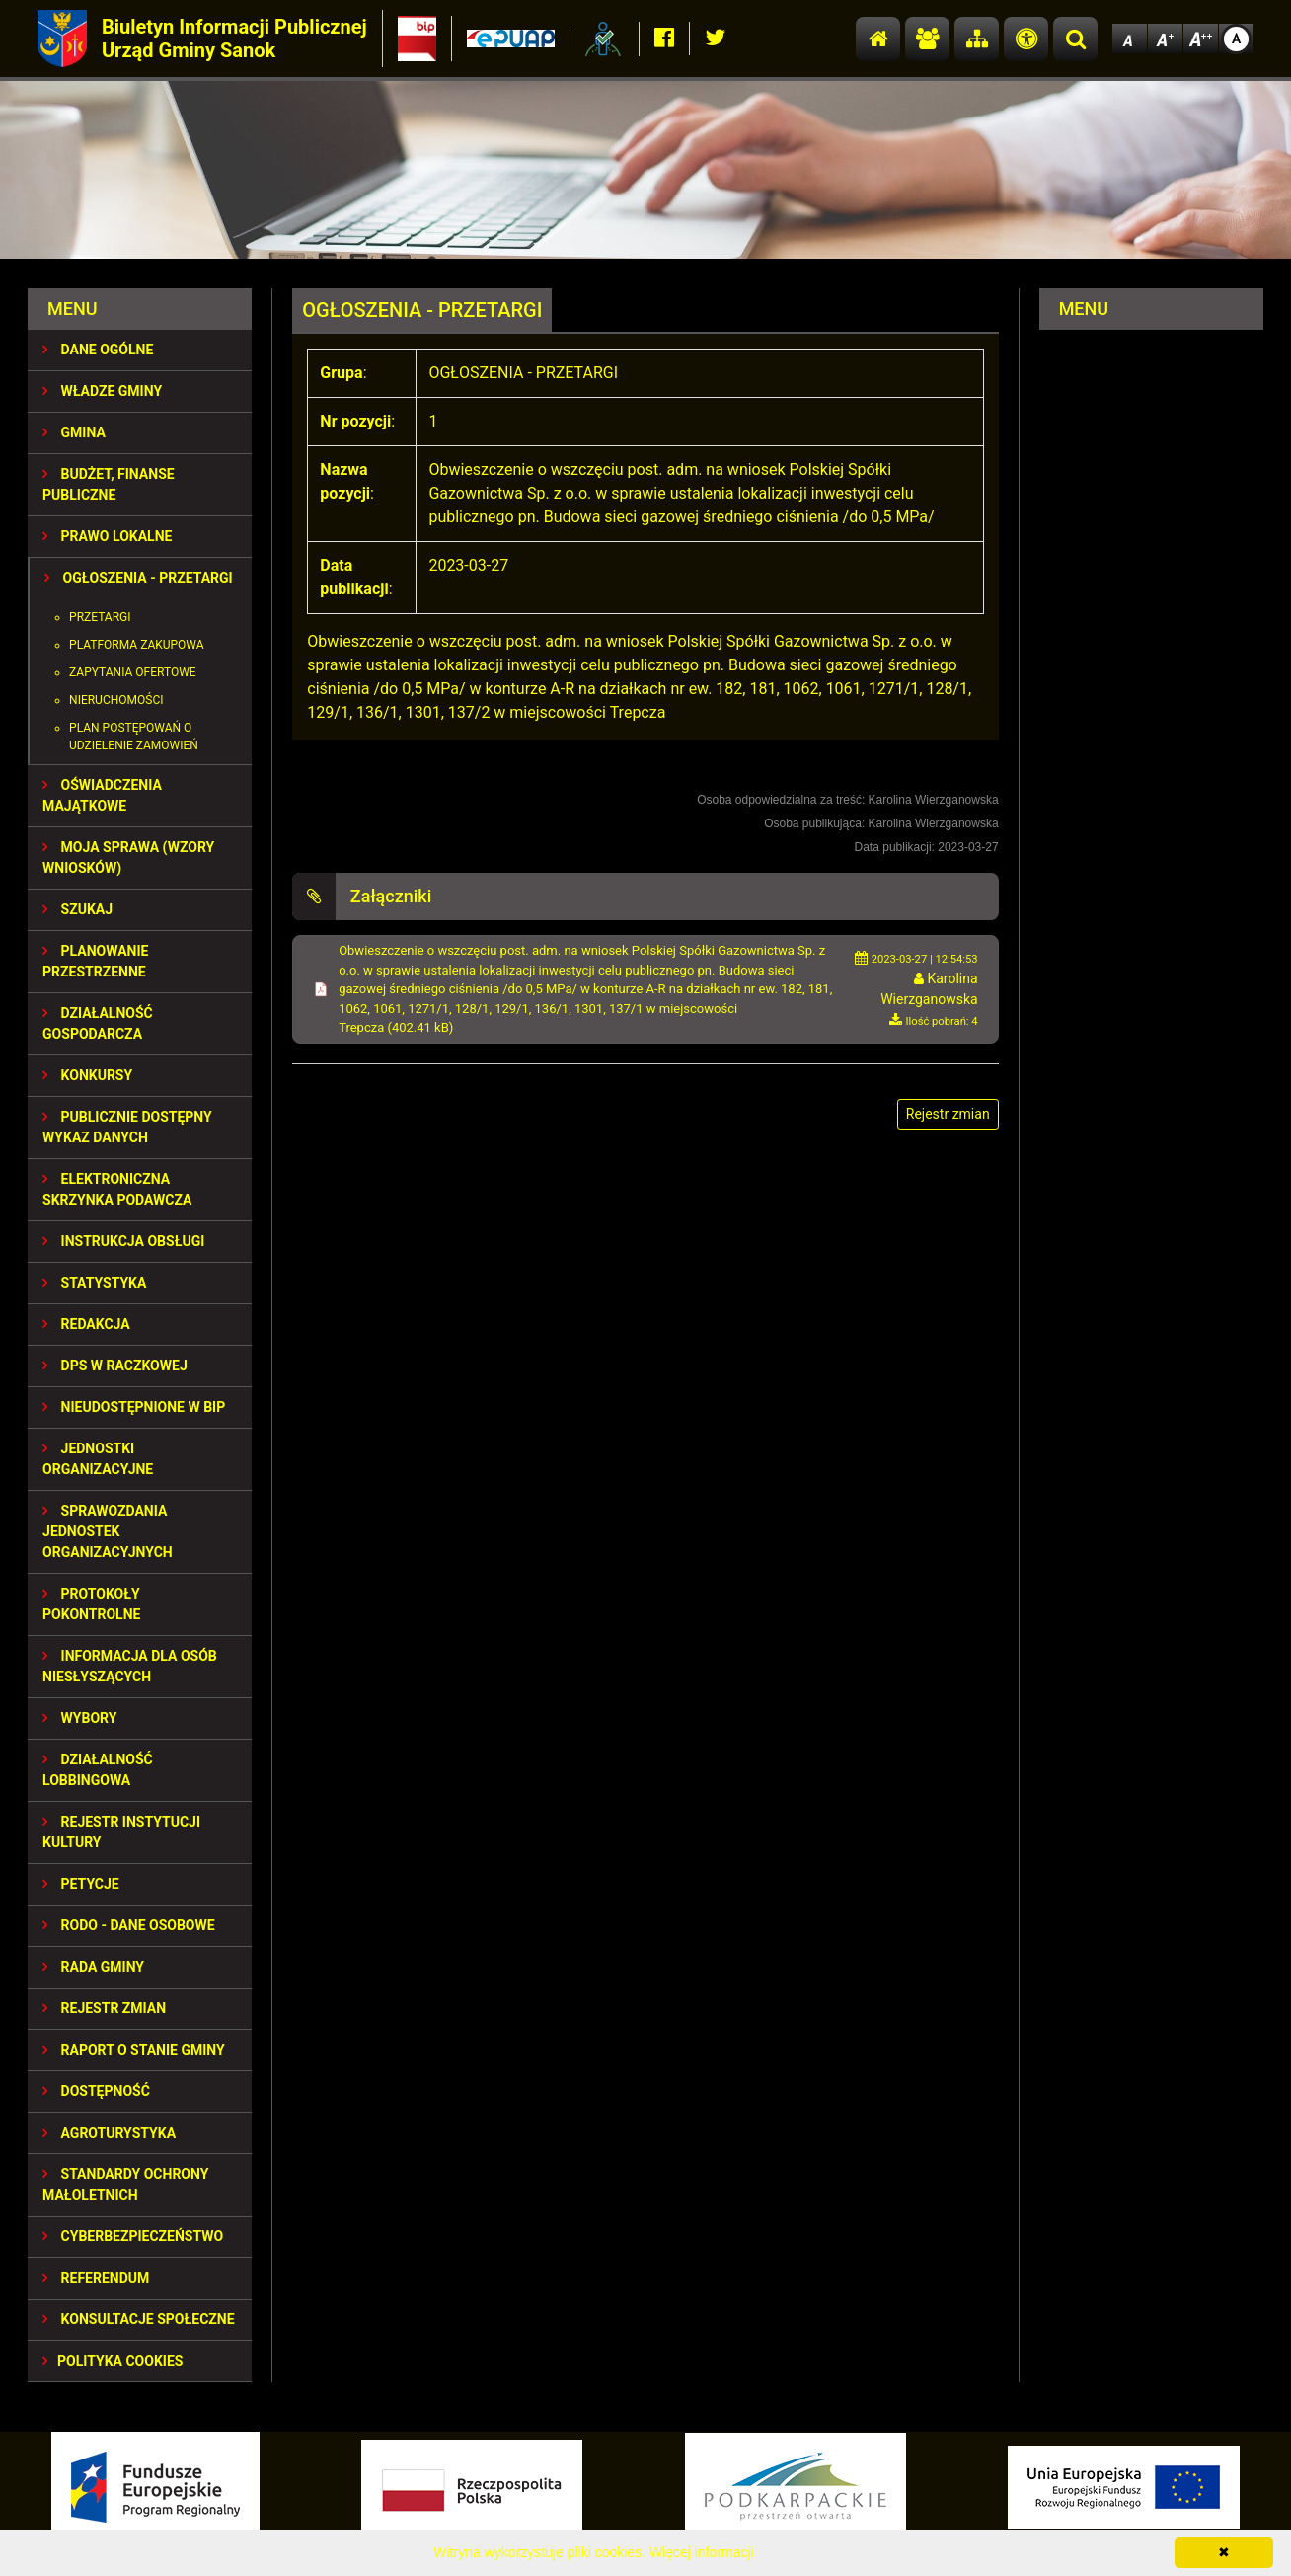 Image resolution: width=1291 pixels, height=2576 pixels. I want to click on REDAKCJA, so click(86, 1324).